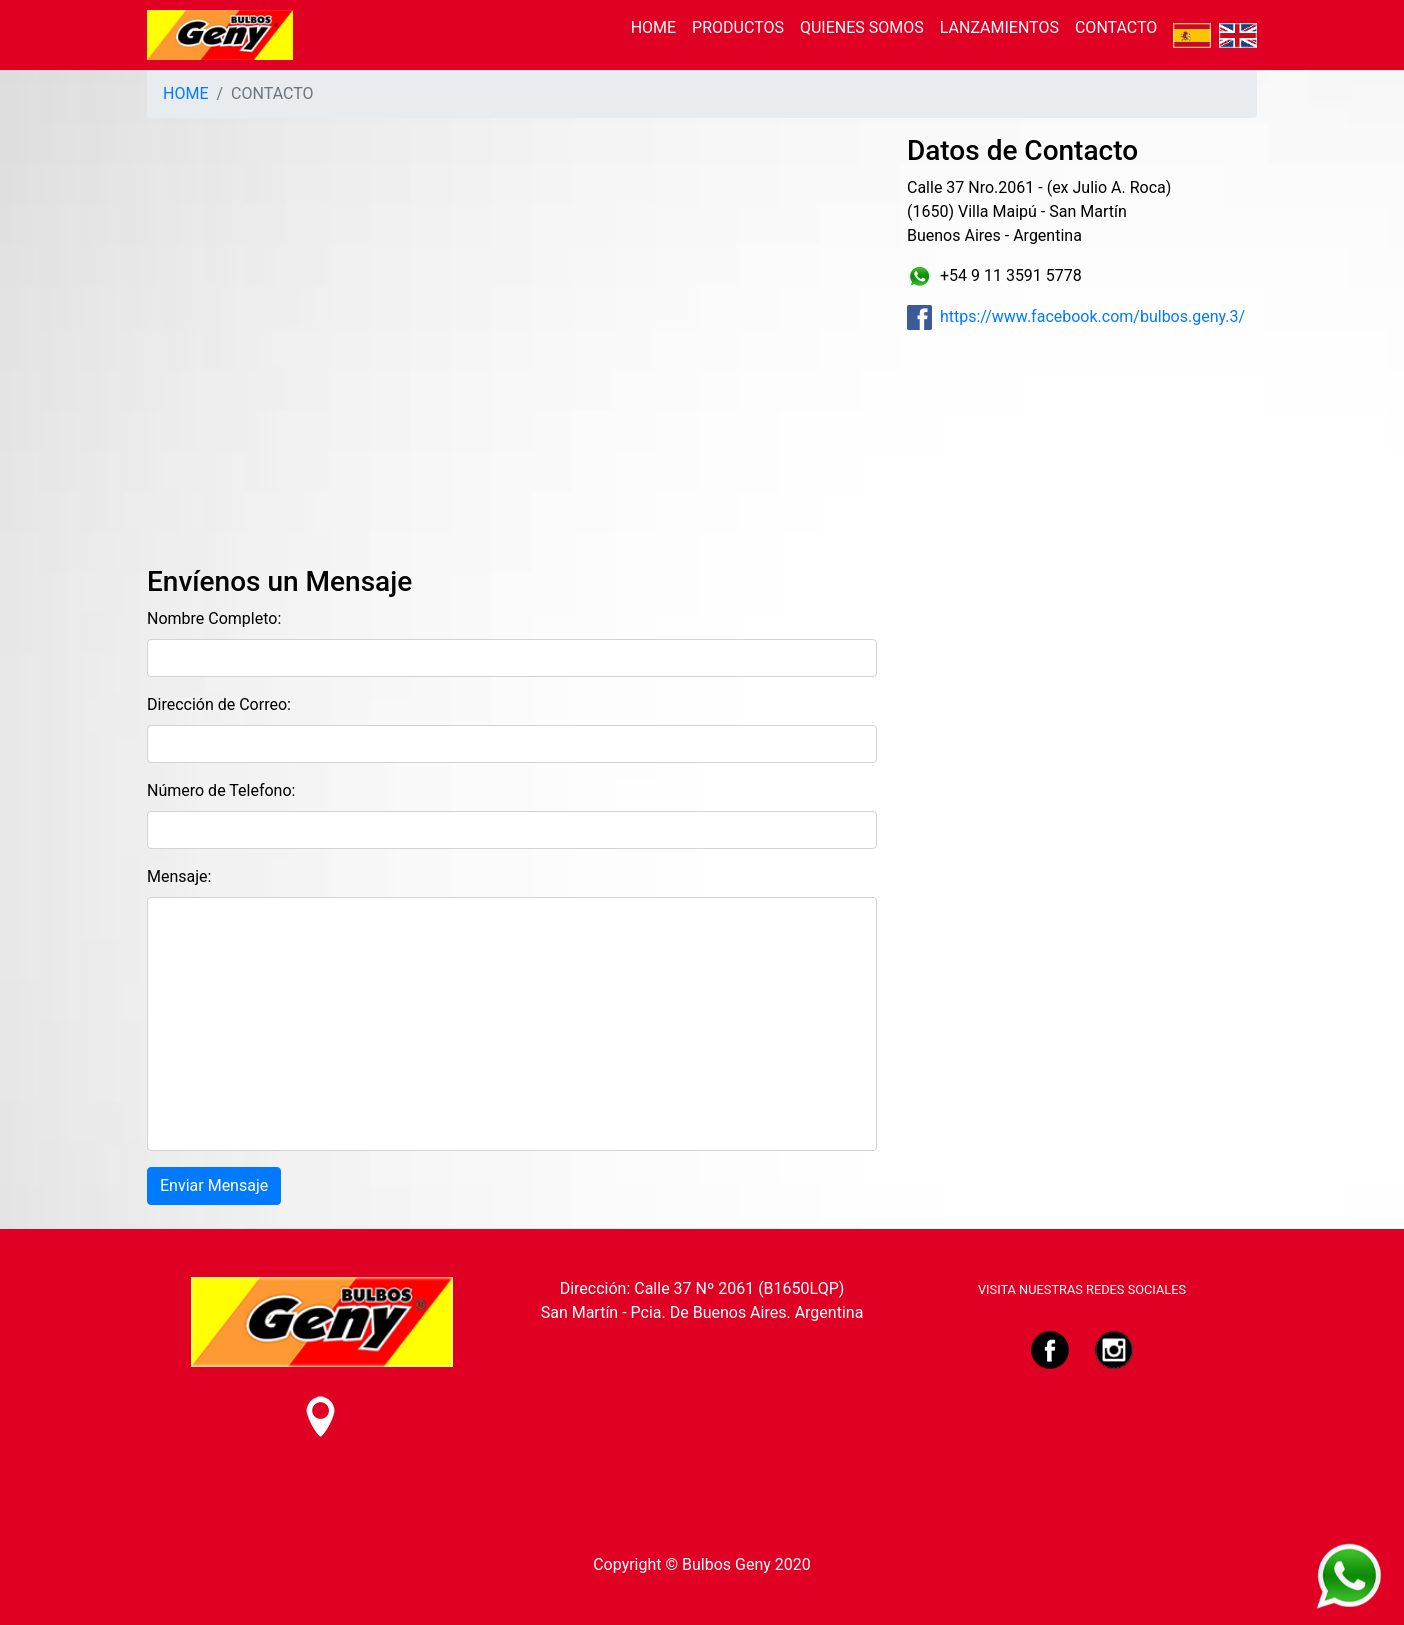 This screenshot has height=1625, width=1404. What do you see at coordinates (653, 27) in the screenshot?
I see `HOME` at bounding box center [653, 27].